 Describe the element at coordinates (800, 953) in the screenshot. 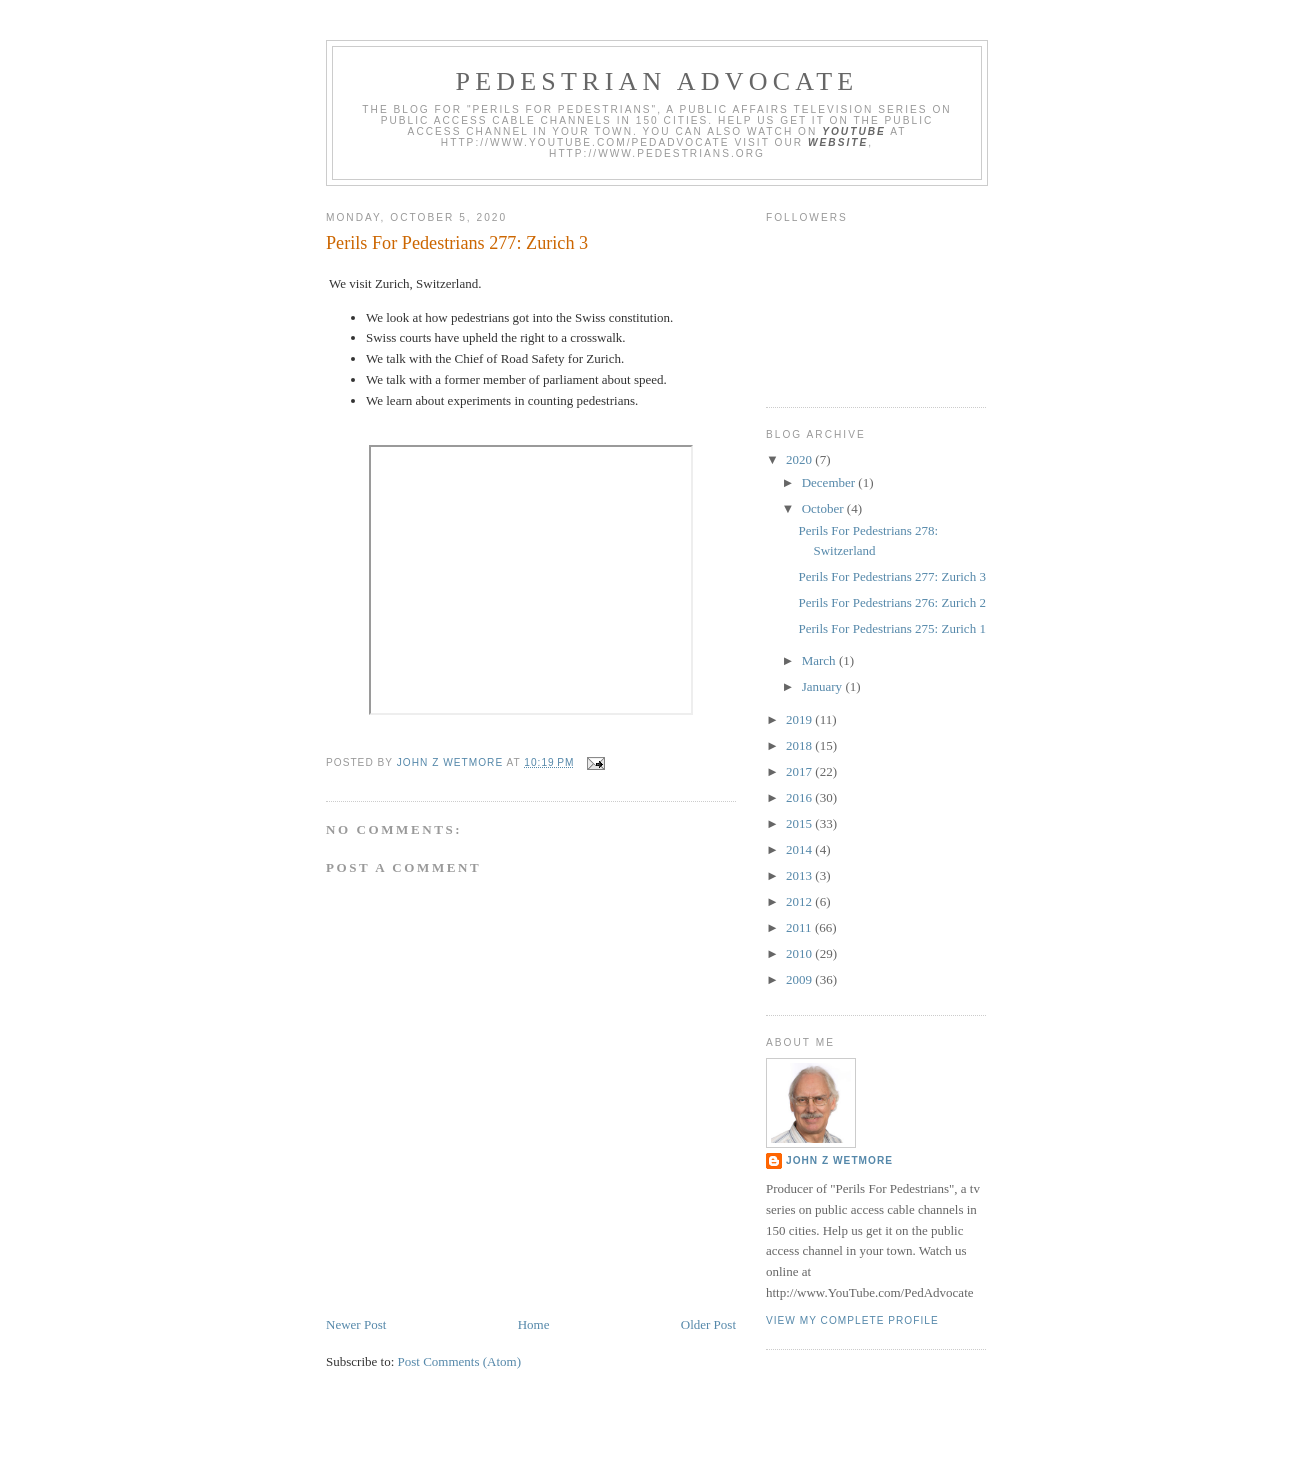

I see `2010` at that location.